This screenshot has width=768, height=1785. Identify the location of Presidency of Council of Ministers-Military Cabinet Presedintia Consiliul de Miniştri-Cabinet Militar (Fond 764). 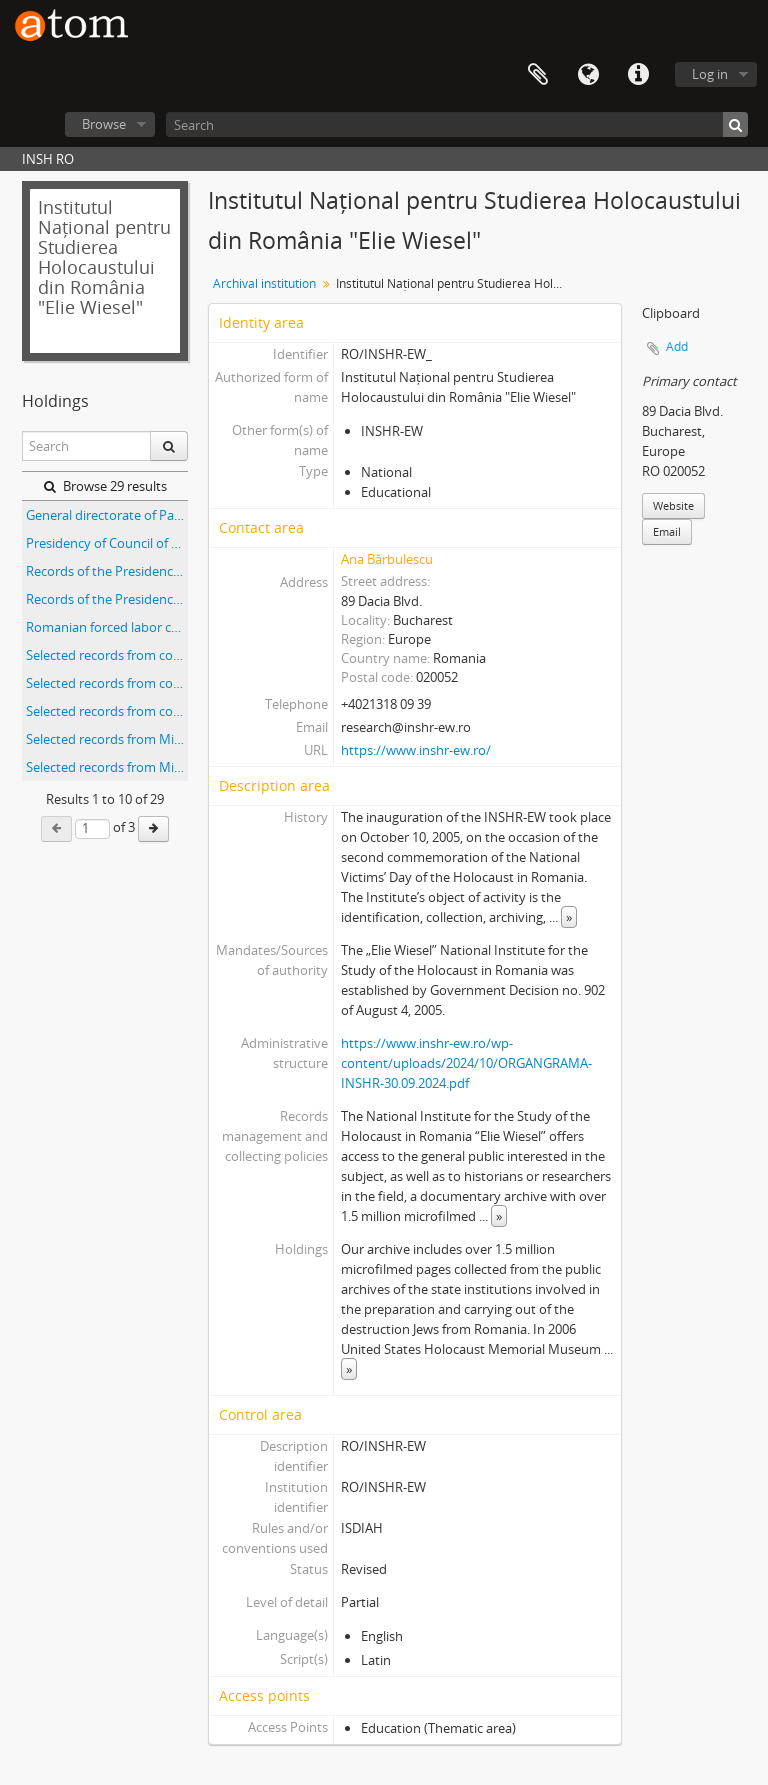
(107, 543).